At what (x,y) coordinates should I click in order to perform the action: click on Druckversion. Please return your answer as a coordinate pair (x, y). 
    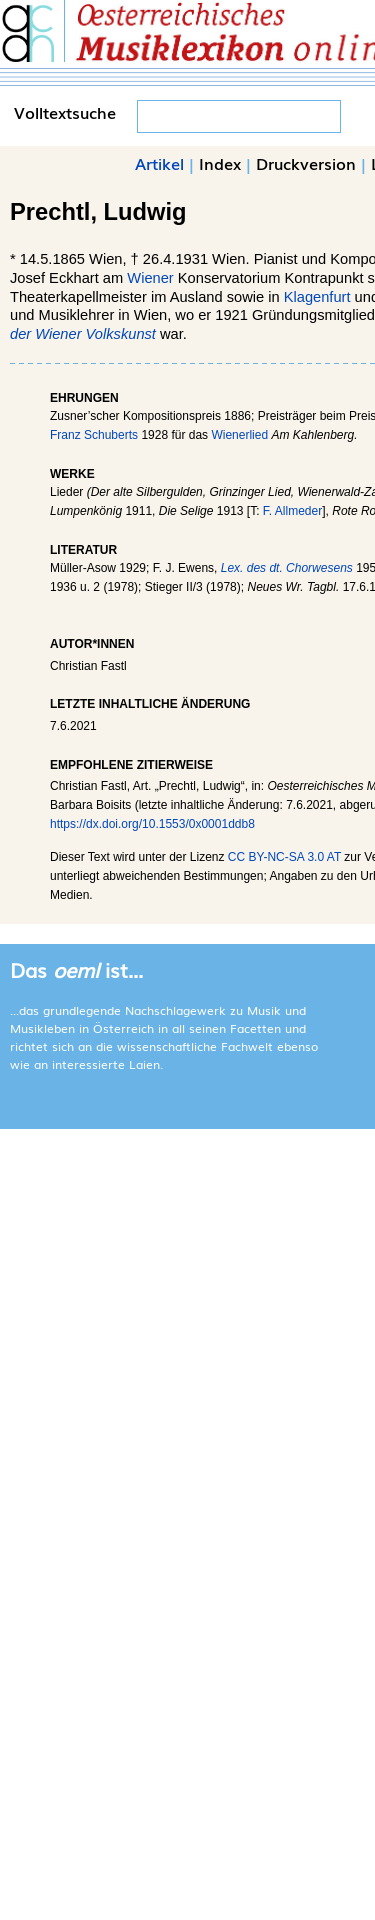
    Looking at the image, I should click on (306, 163).